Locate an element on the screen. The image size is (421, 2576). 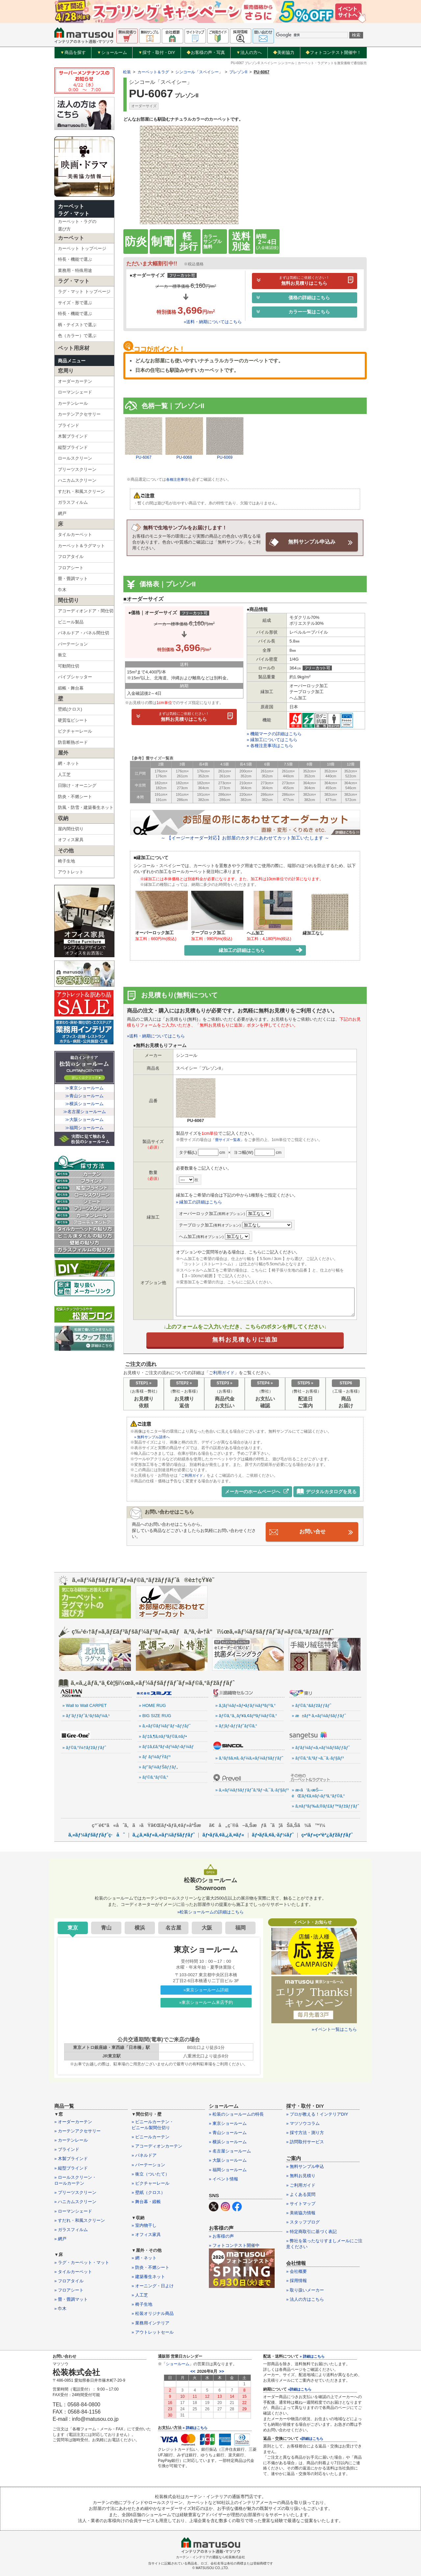
» ãƒ©ã‚°ã‚³ãƒ¬ã‚¯ã‚·ãƒ§ãƒ³ is located at coordinates (318, 1757).